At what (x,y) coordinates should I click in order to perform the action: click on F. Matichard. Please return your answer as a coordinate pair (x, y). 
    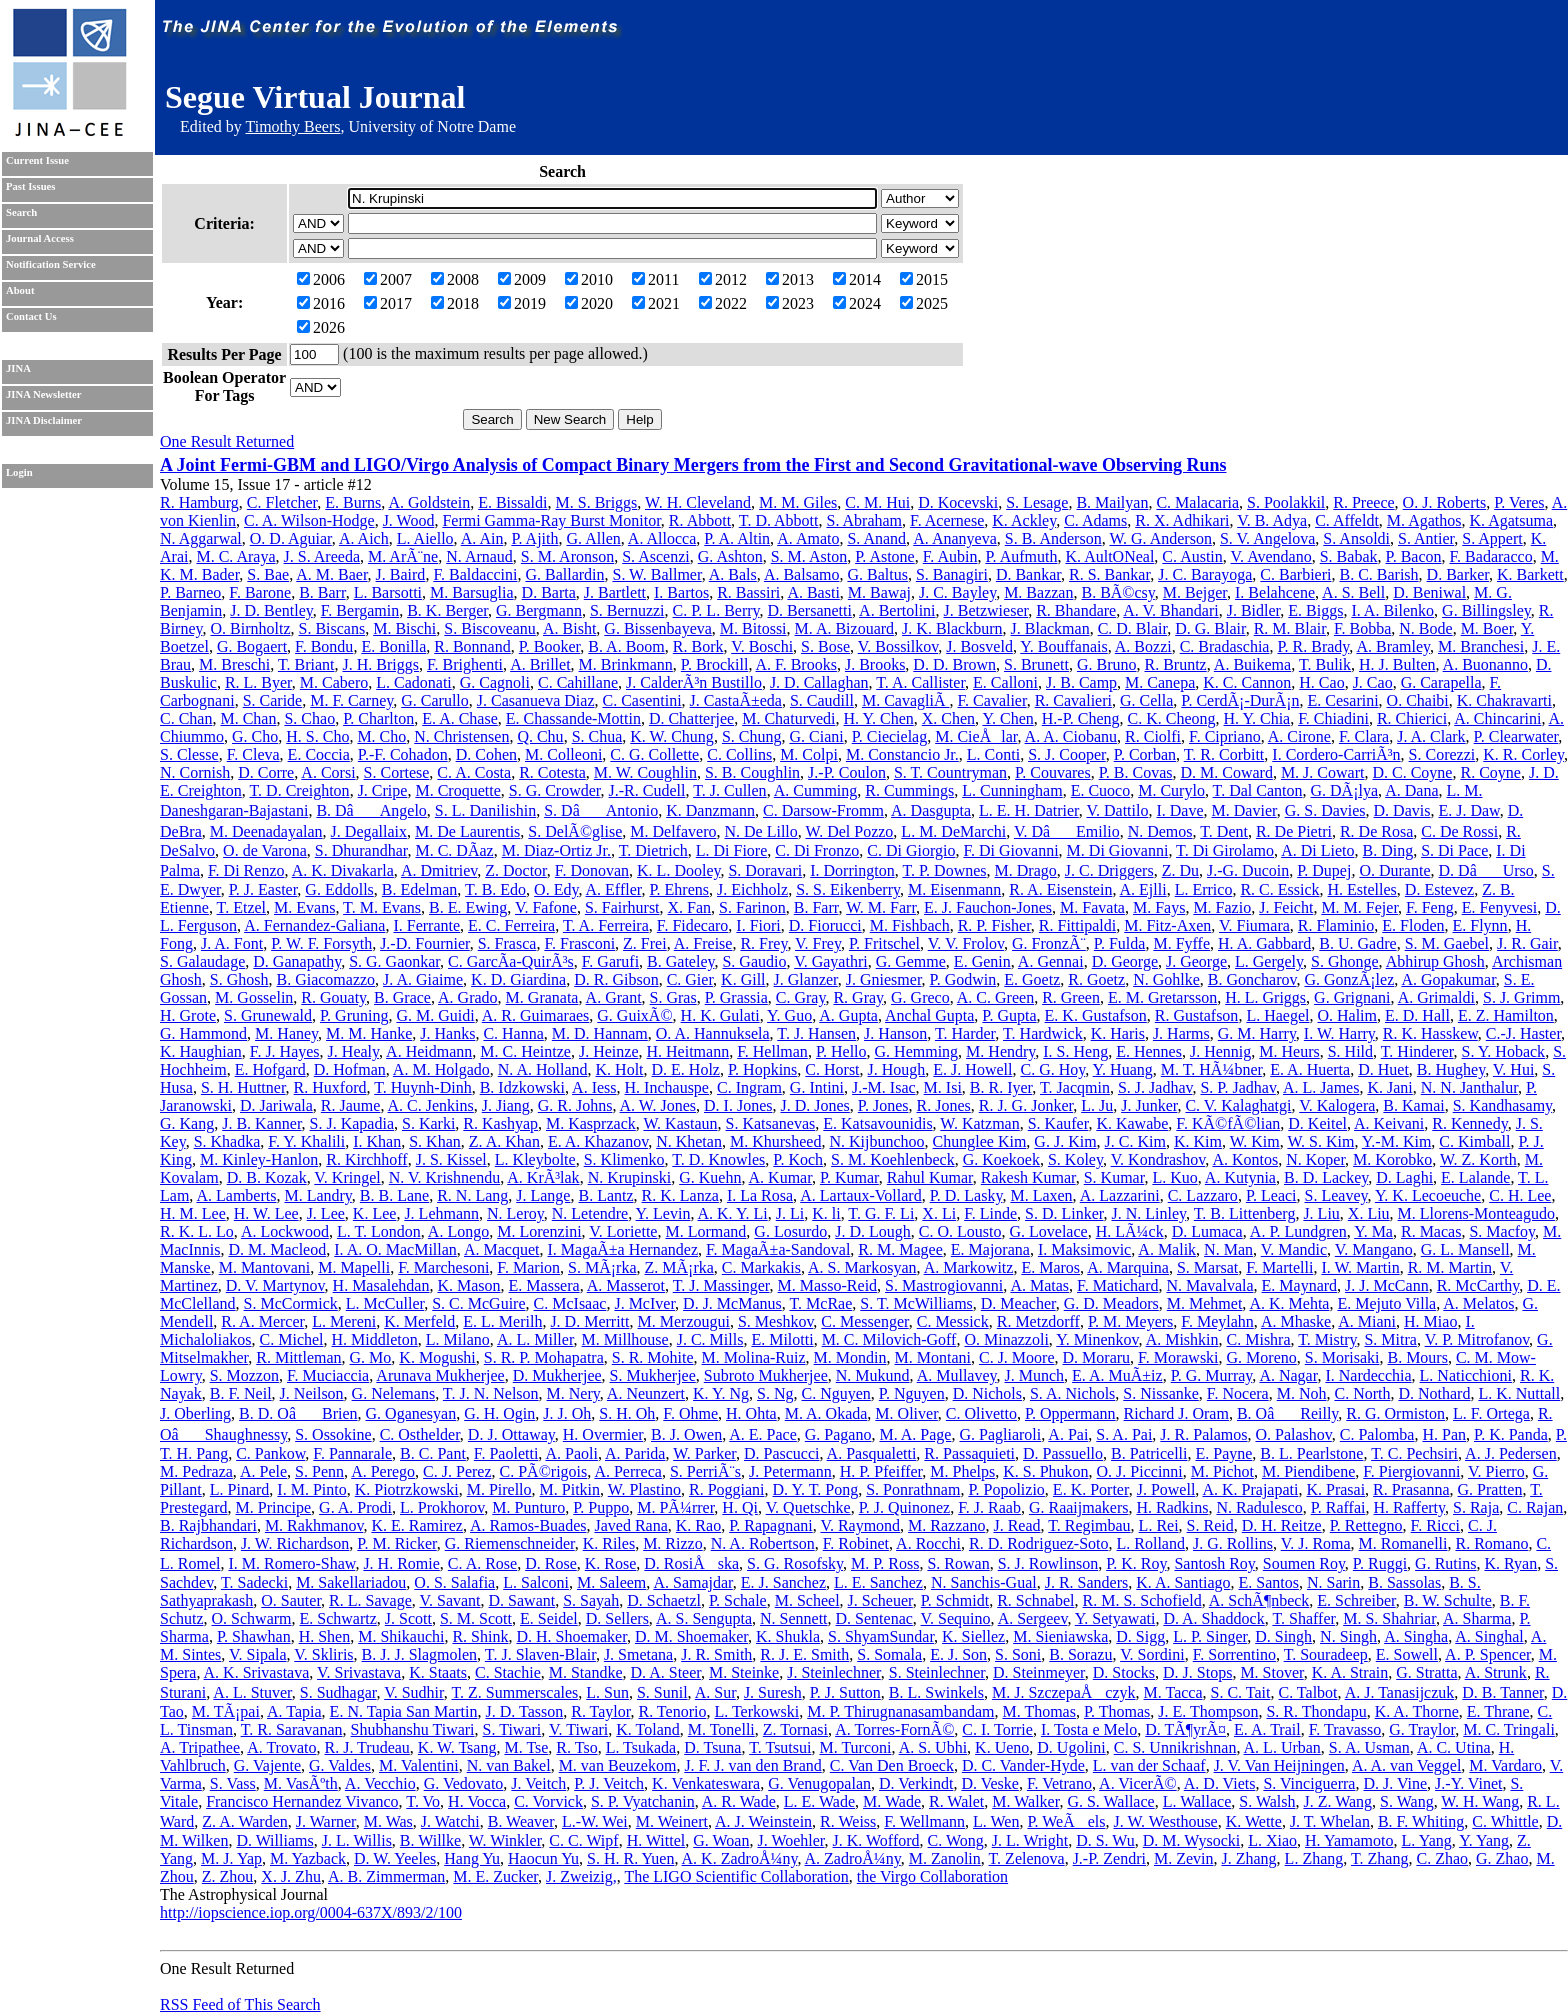
    Looking at the image, I should click on (1117, 1285).